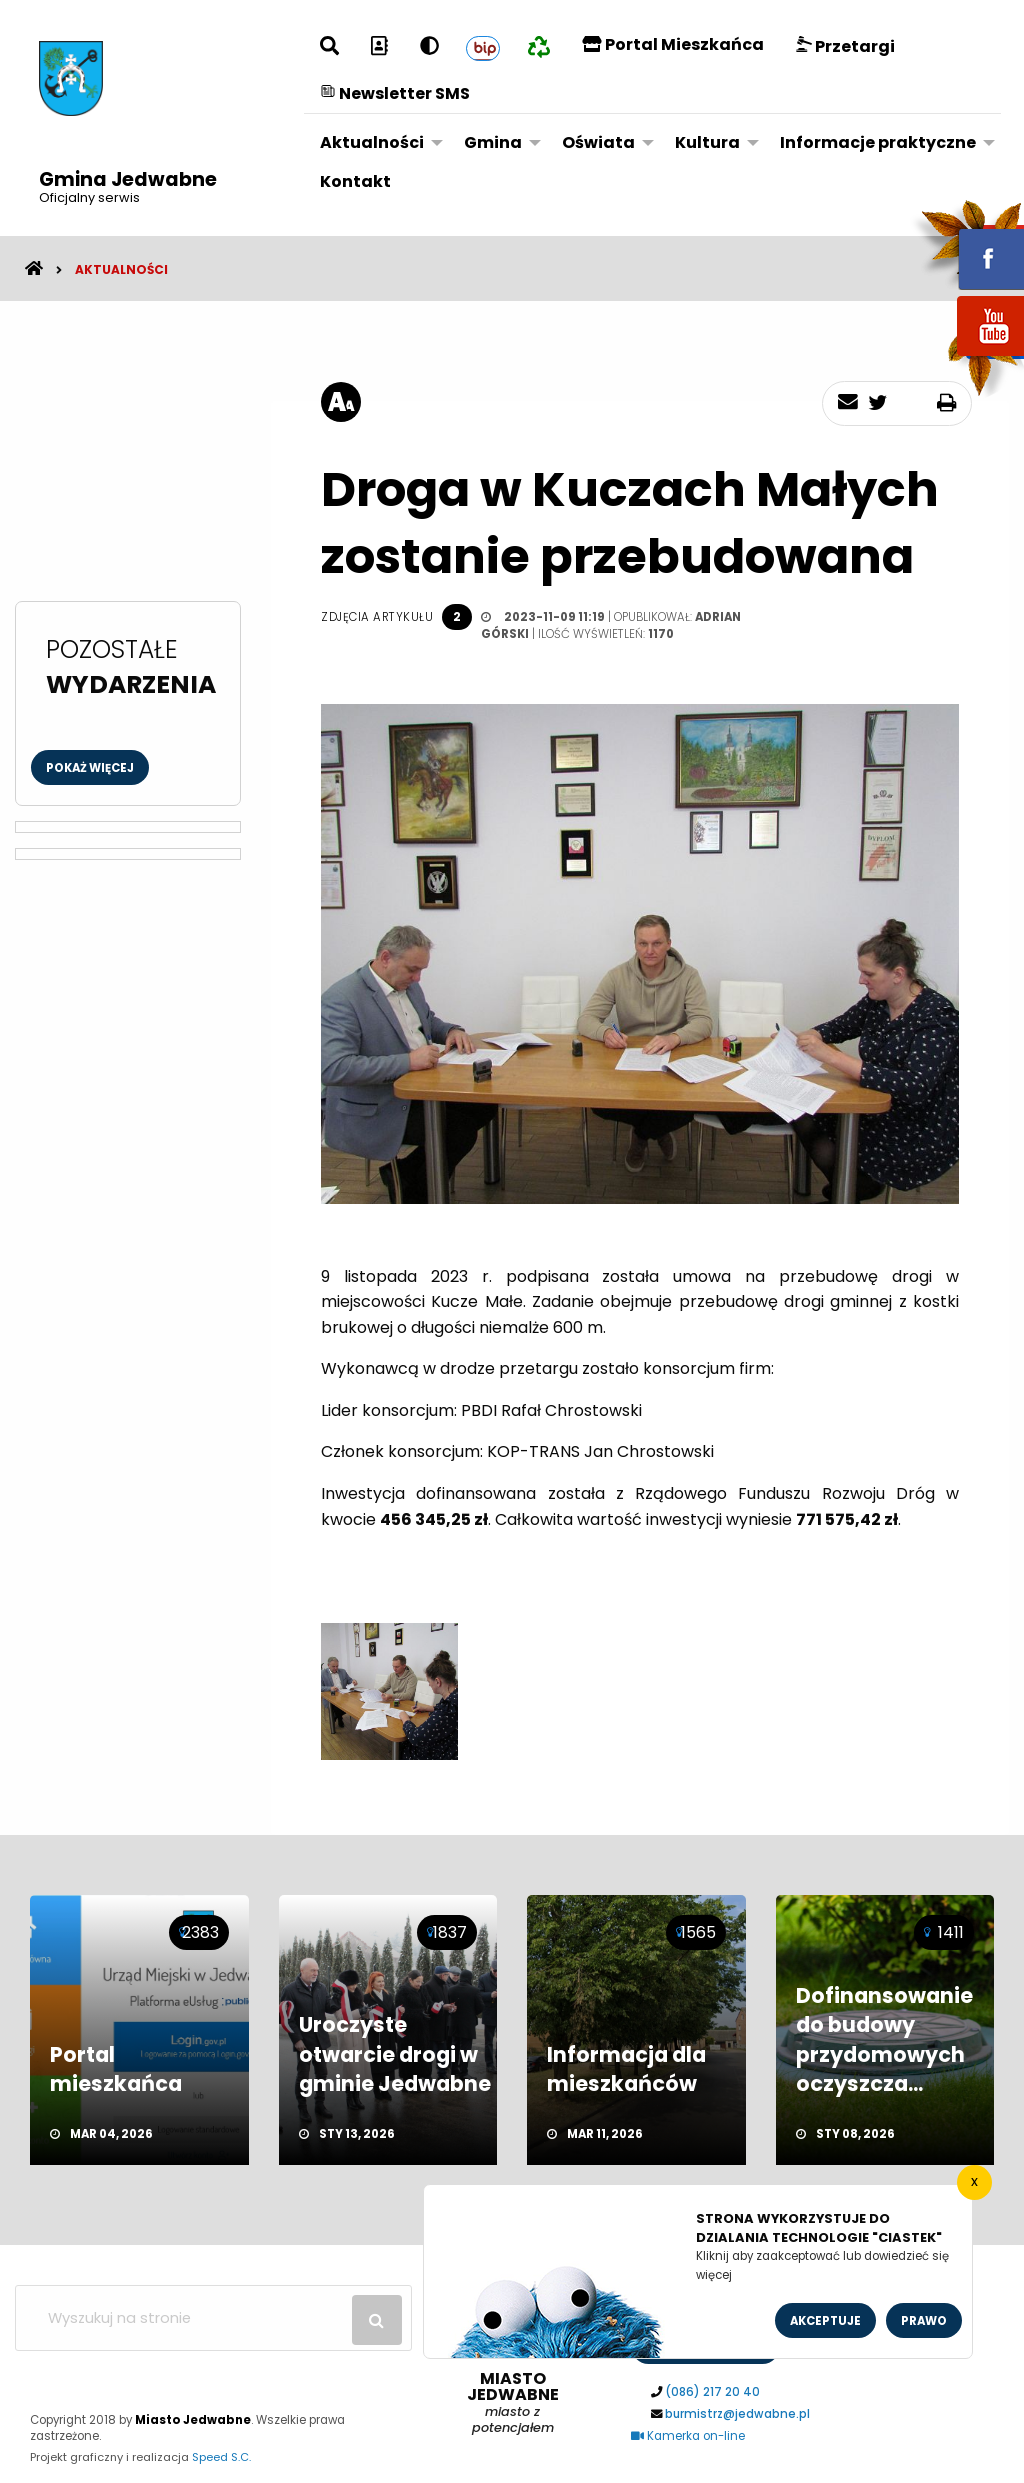 The height and width of the screenshot is (2483, 1024). What do you see at coordinates (967, 357) in the screenshot?
I see `youtube` at bounding box center [967, 357].